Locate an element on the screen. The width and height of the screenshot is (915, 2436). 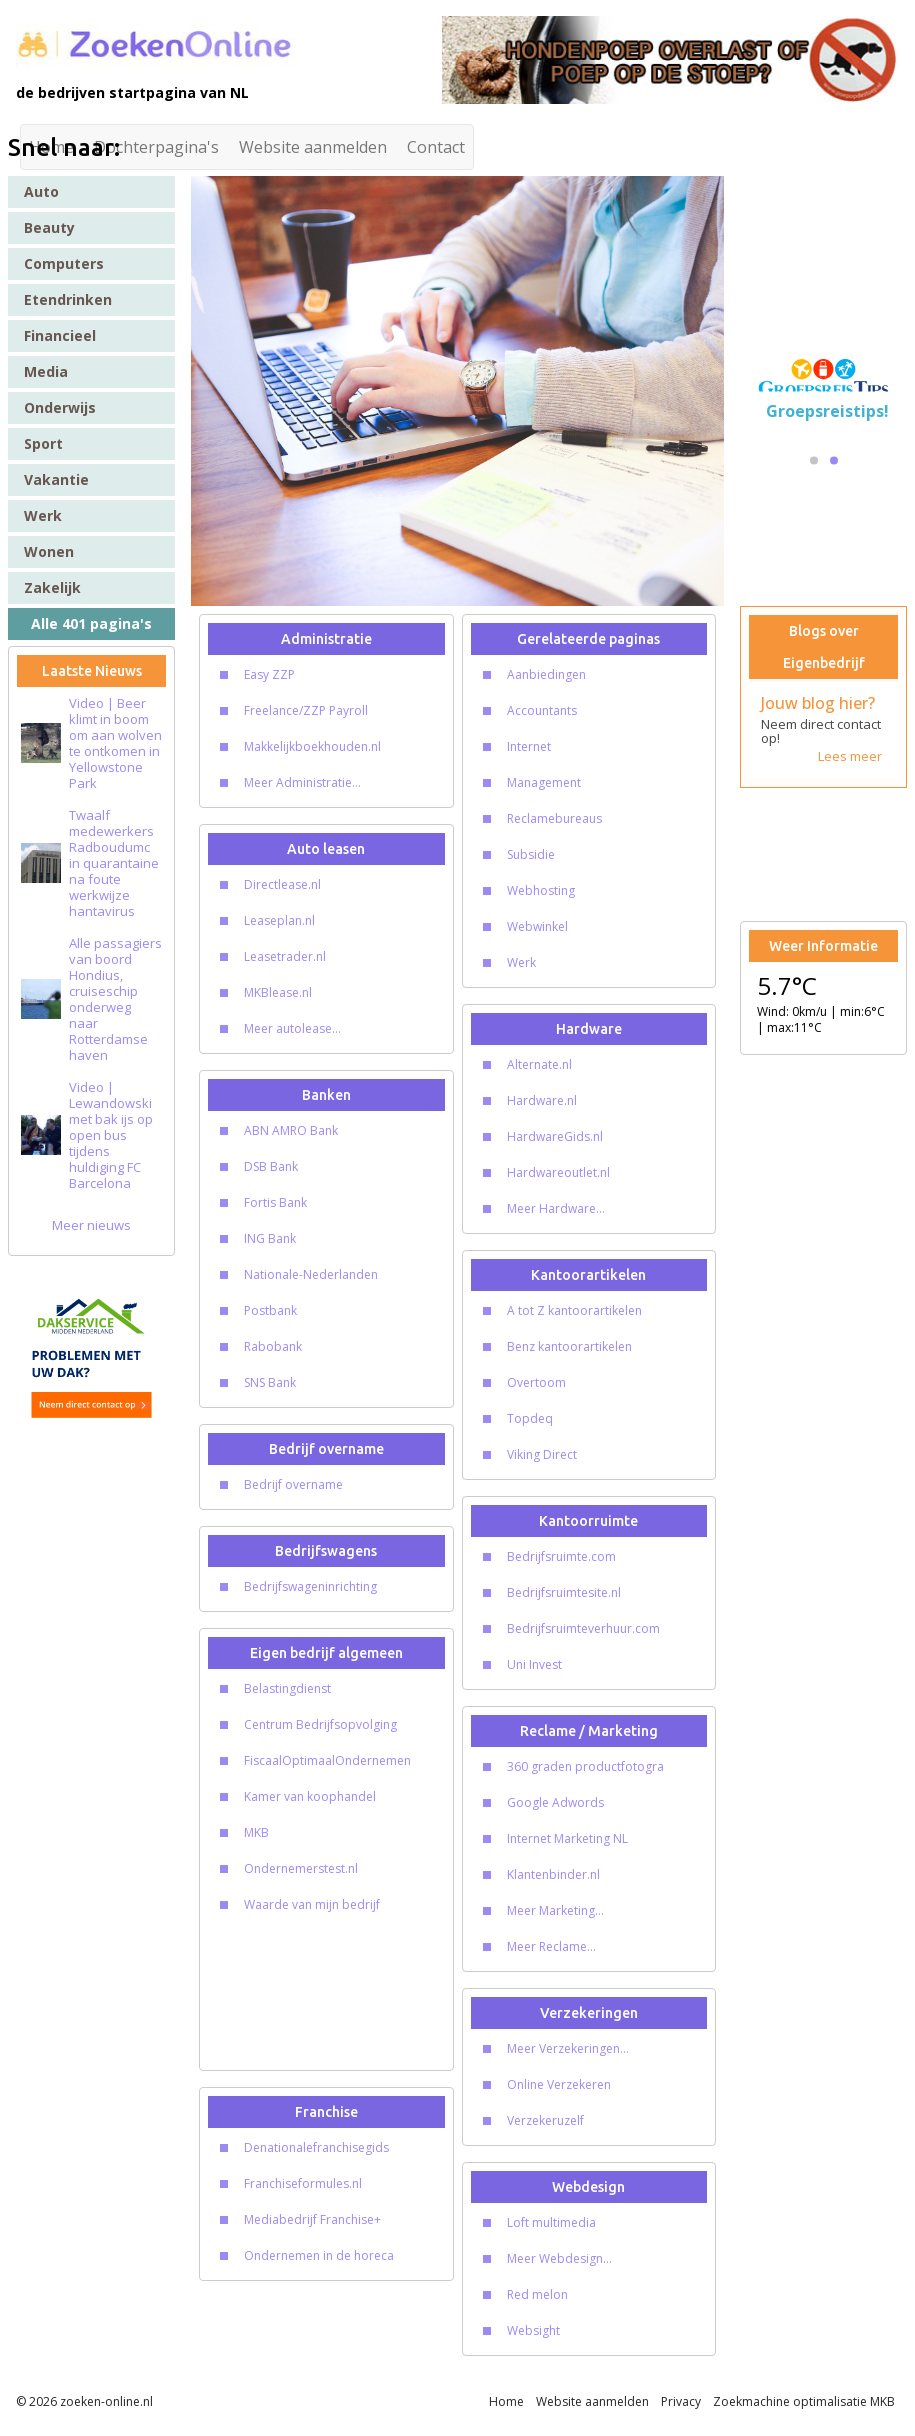
Mediabedrijf Franchise+ is located at coordinates (312, 2219).